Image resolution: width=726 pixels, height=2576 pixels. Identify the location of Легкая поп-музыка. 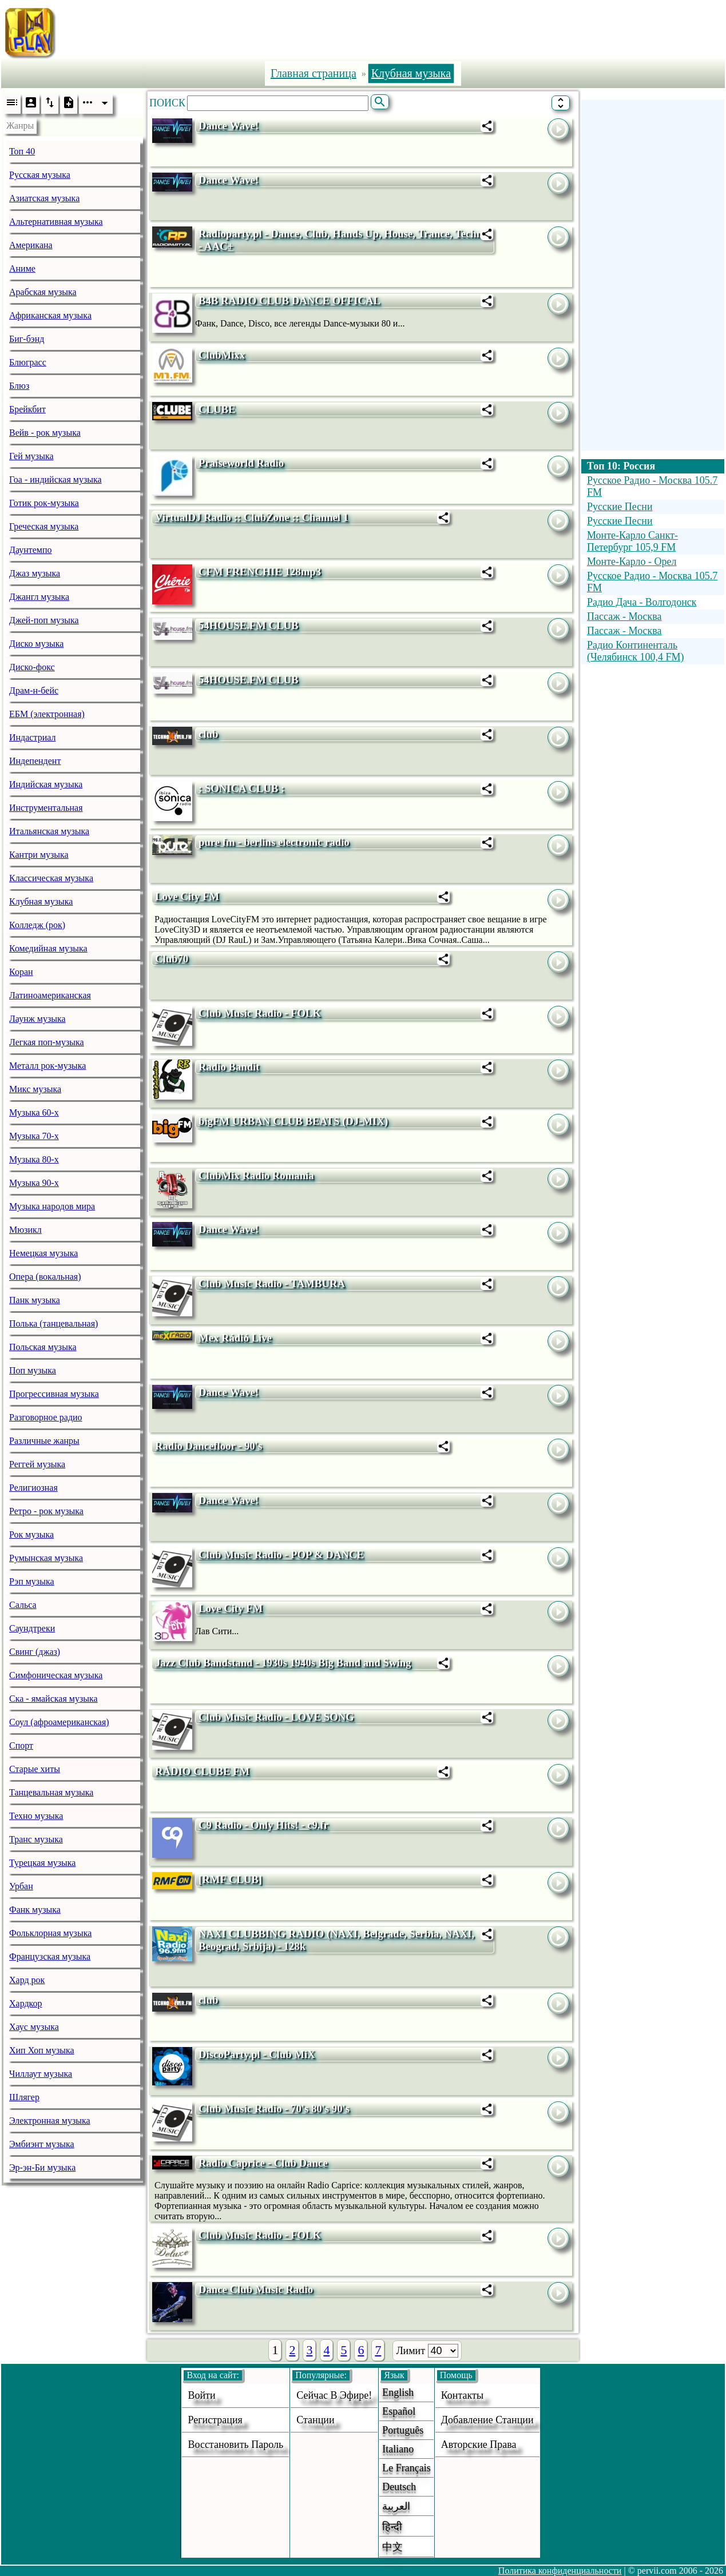
(46, 1042).